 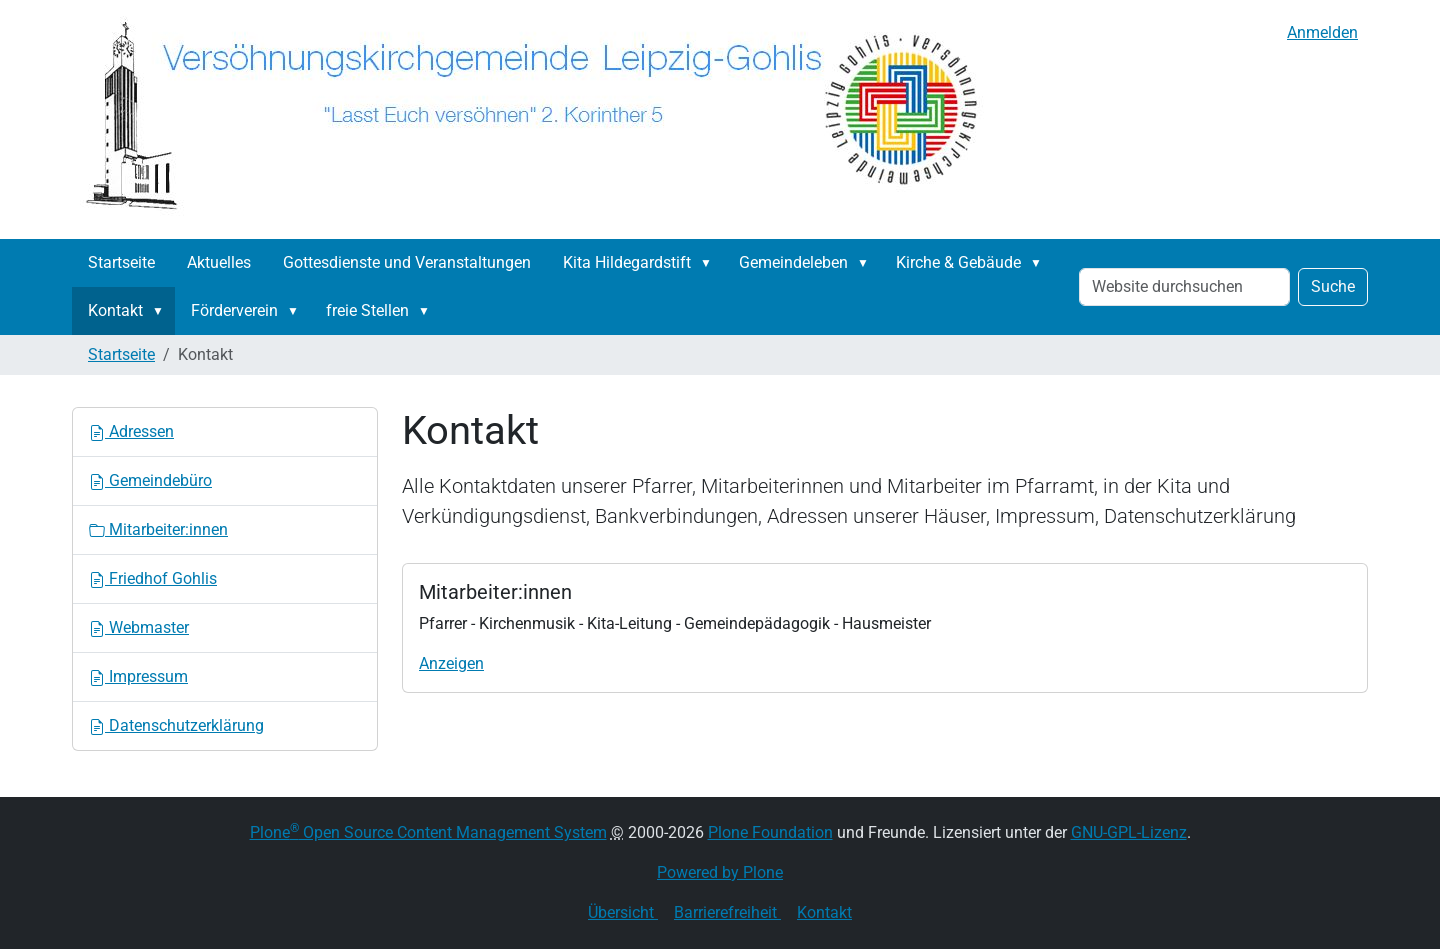 What do you see at coordinates (710, 263) in the screenshot?
I see `[button]` at bounding box center [710, 263].